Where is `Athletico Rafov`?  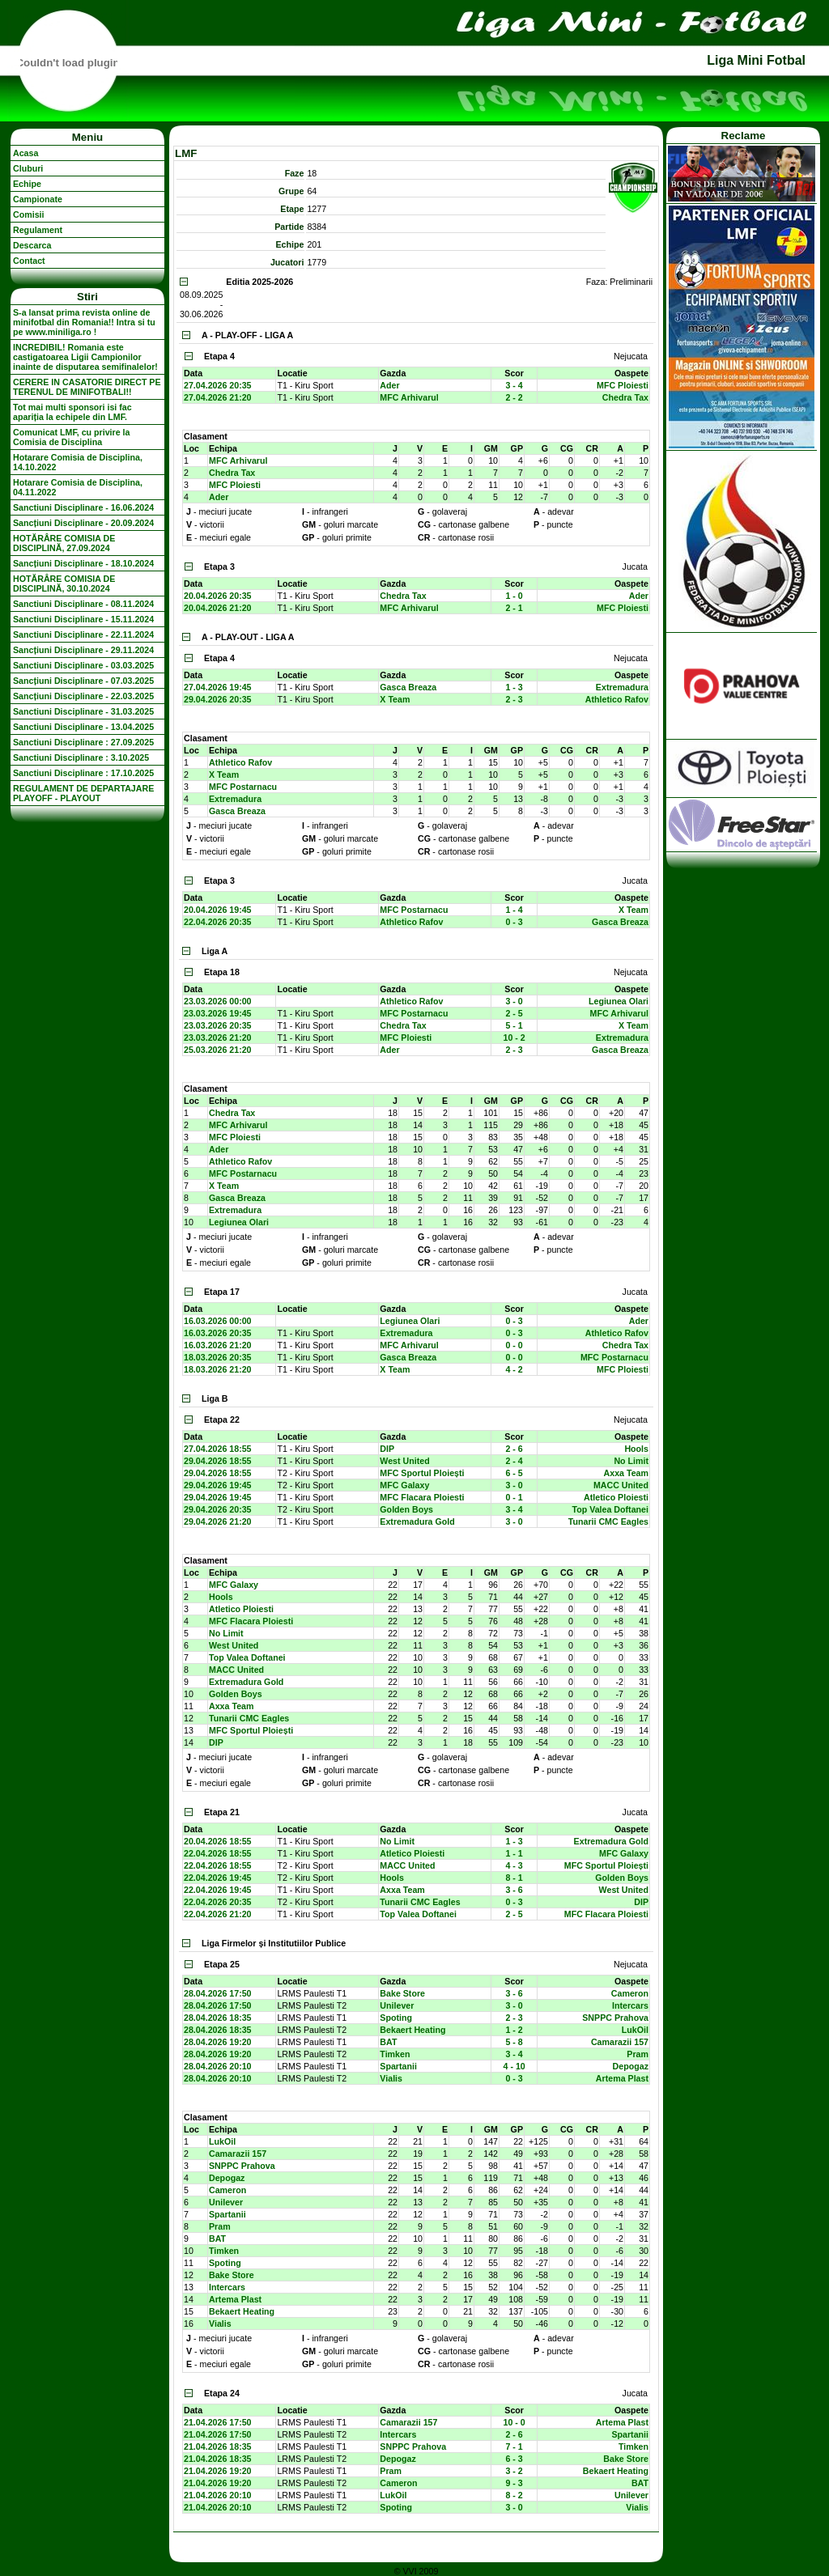 Athletico Rafov is located at coordinates (616, 699).